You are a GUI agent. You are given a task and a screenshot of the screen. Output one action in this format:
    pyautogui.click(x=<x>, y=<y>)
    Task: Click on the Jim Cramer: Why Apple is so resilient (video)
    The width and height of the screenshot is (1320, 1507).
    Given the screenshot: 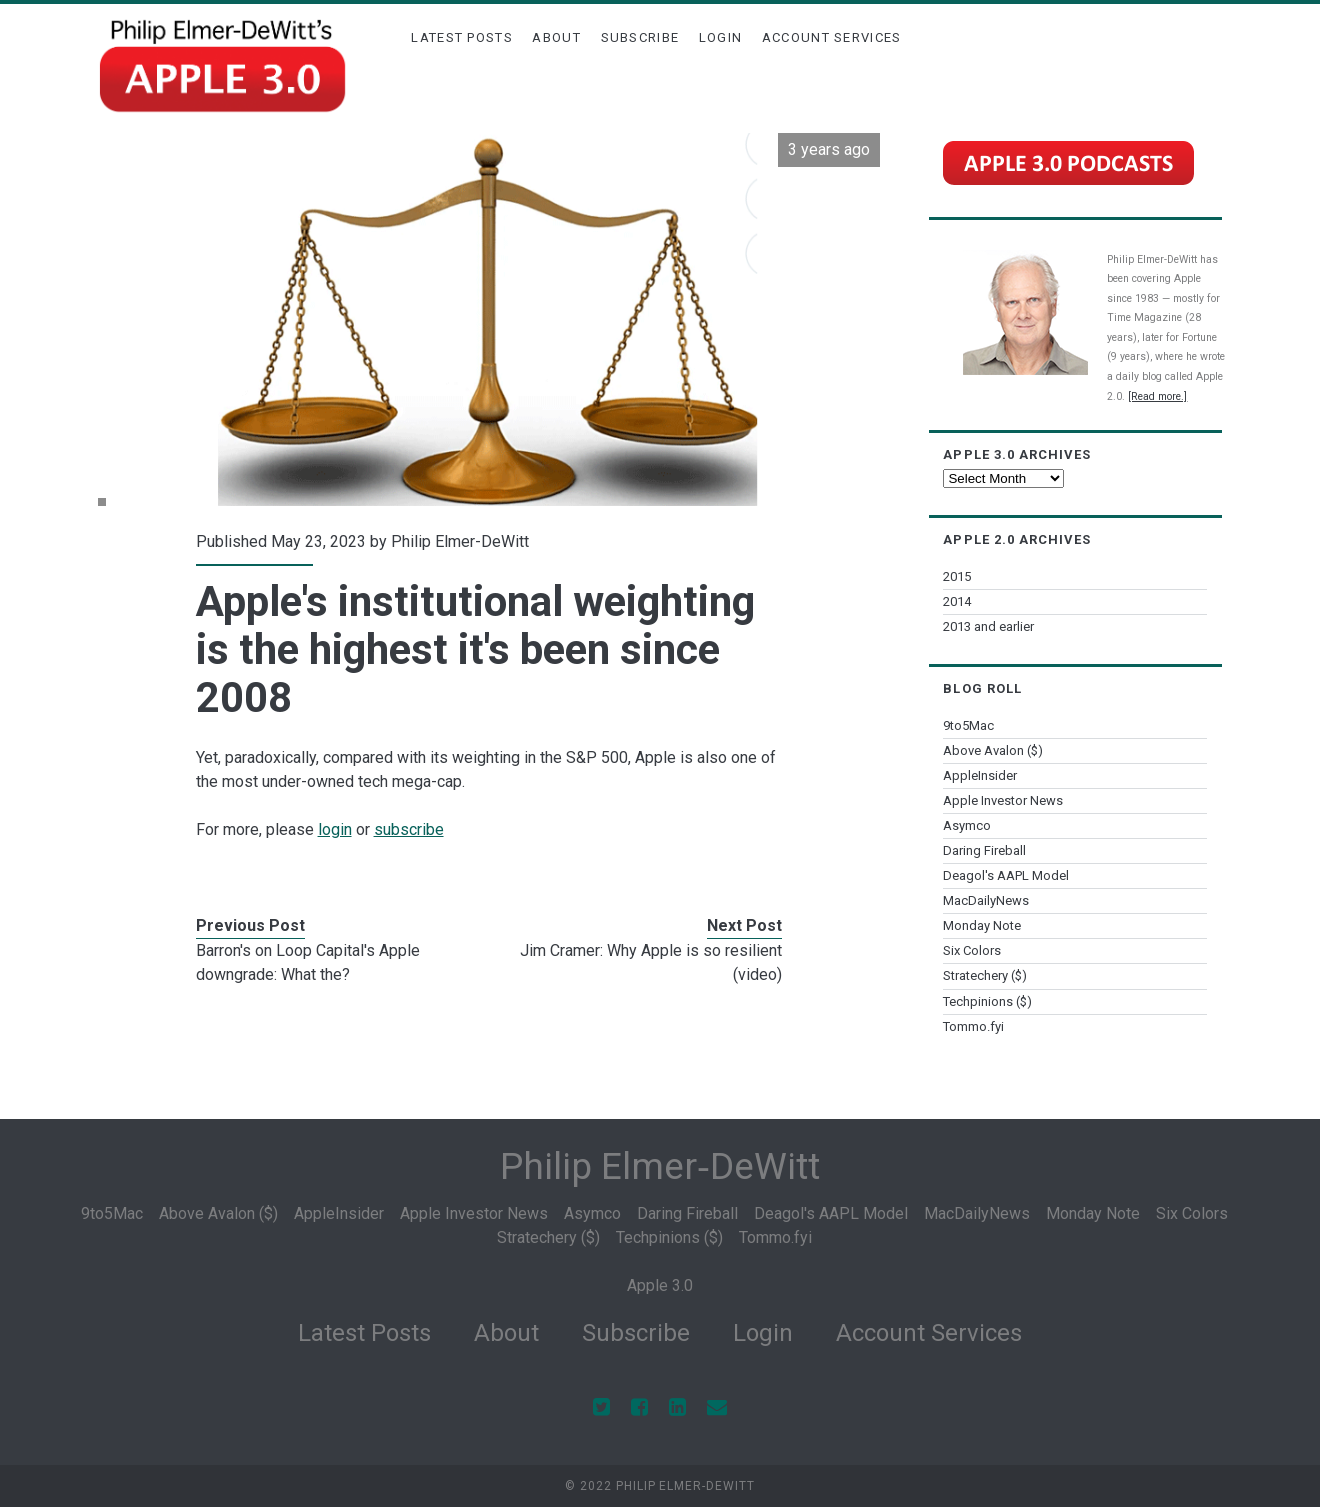 What is the action you would take?
    pyautogui.click(x=651, y=962)
    